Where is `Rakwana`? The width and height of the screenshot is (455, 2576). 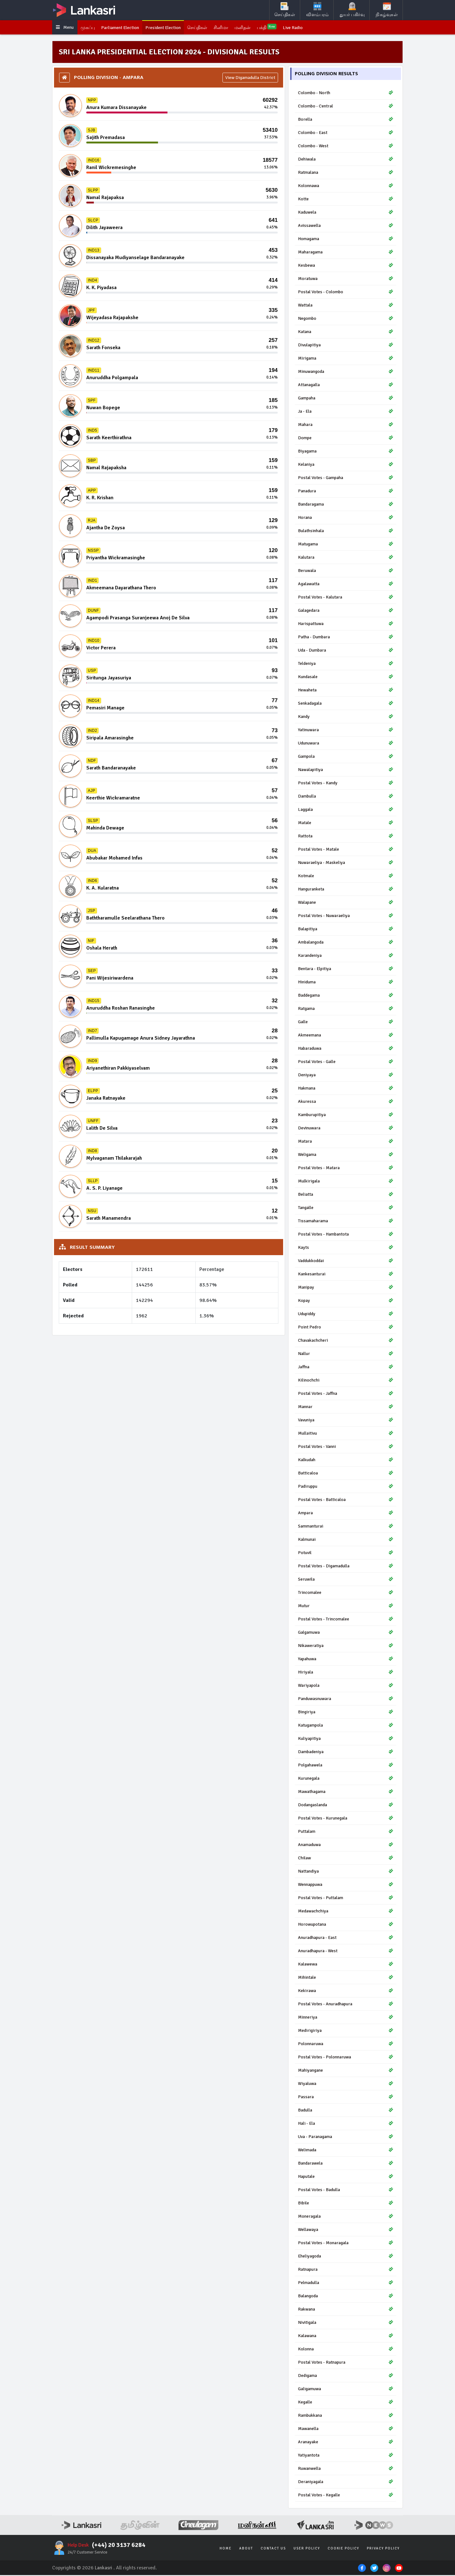 Rakwana is located at coordinates (345, 2310).